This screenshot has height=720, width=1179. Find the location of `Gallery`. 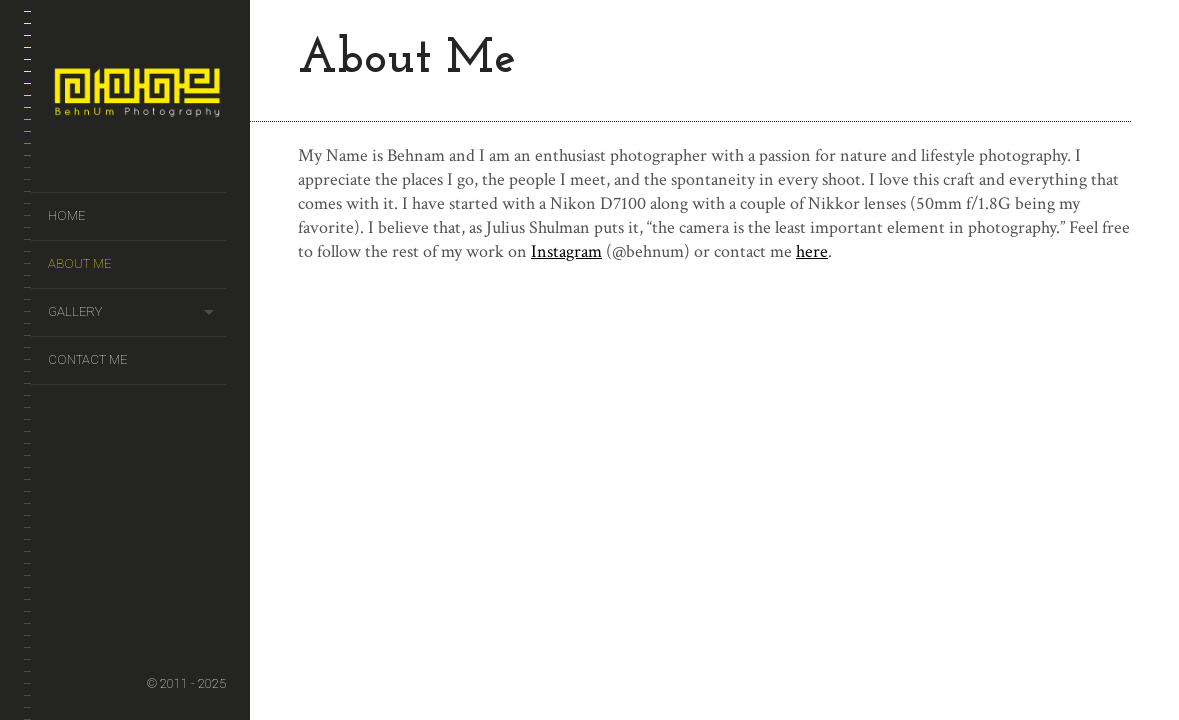

Gallery is located at coordinates (75, 311).